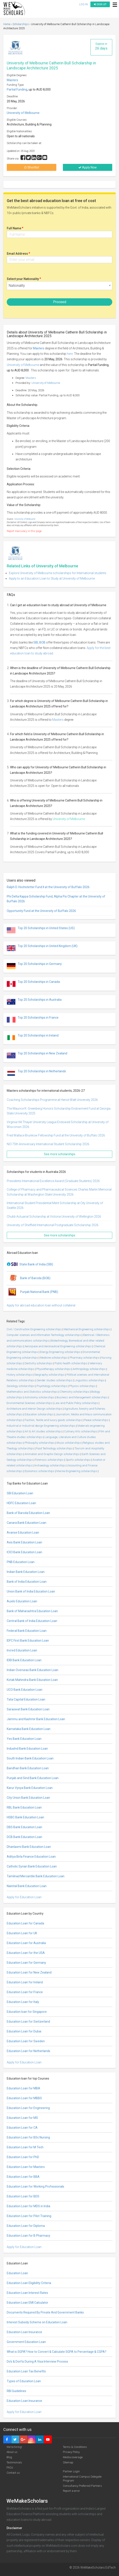 This screenshot has width=119, height=2576. I want to click on Union Bank of India Education Loan, so click(31, 1591).